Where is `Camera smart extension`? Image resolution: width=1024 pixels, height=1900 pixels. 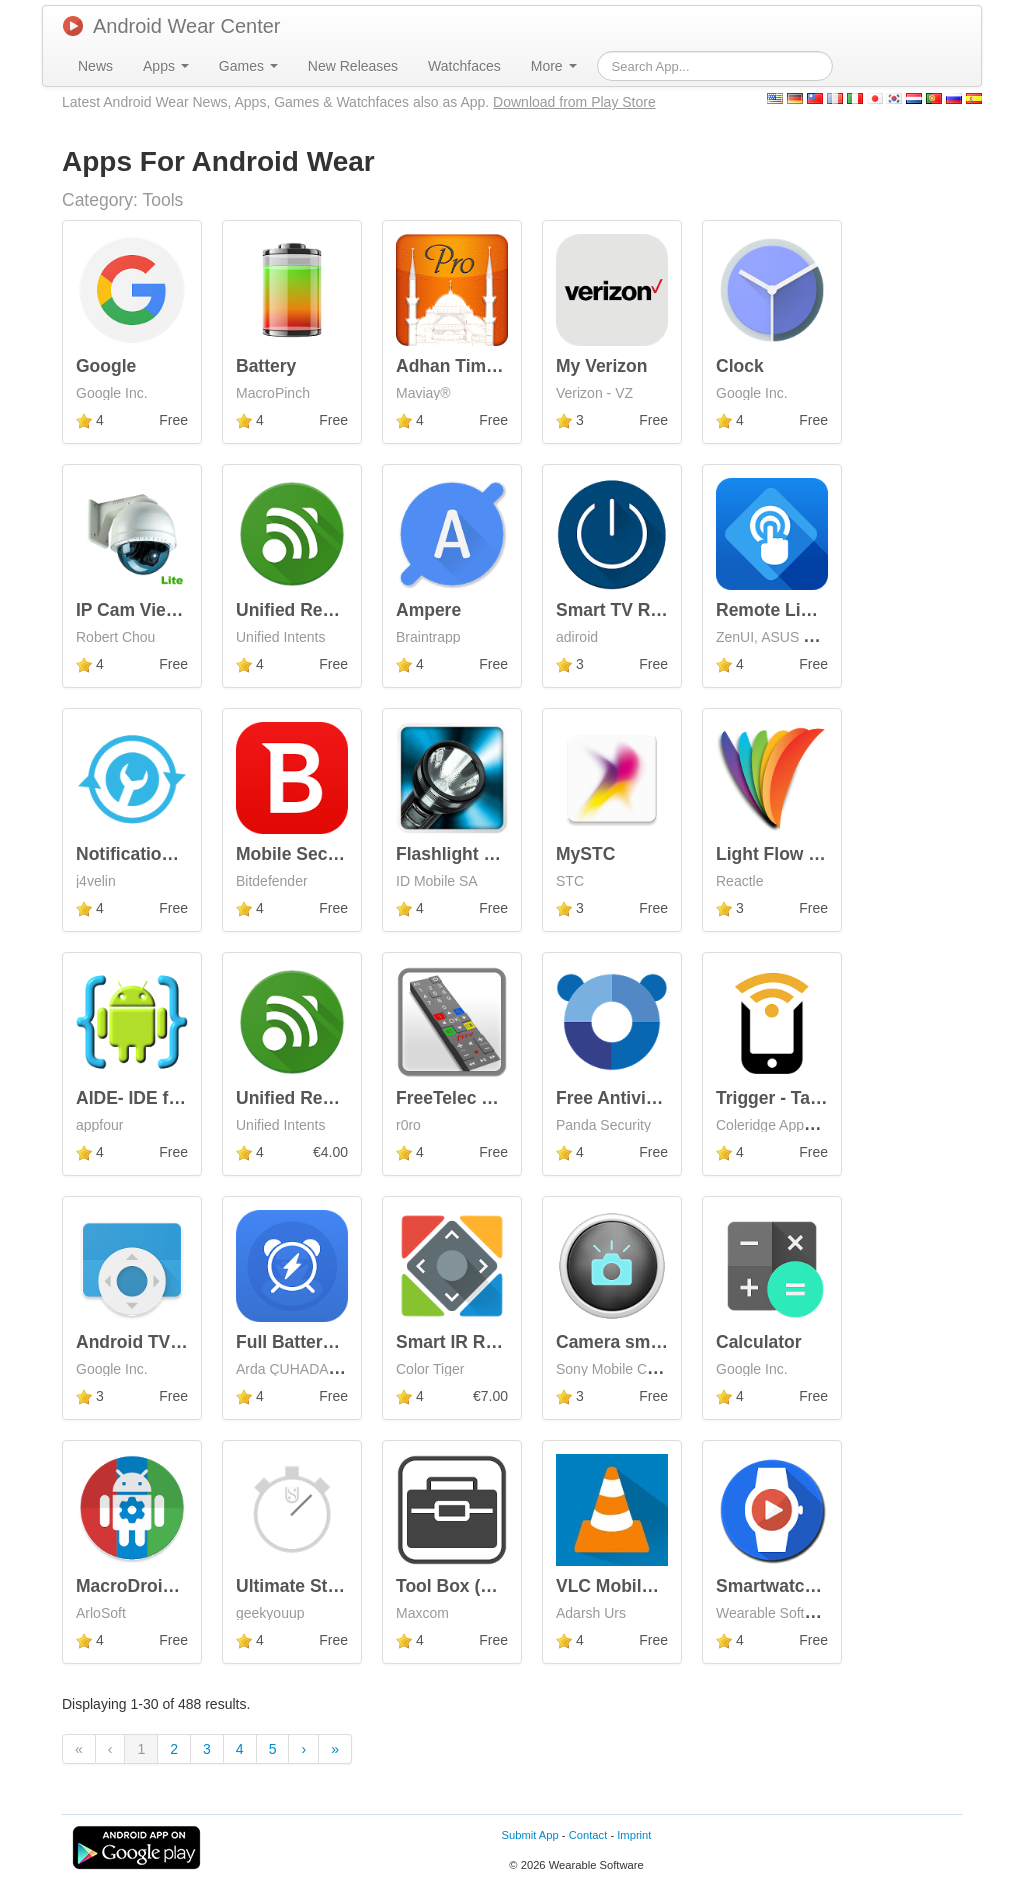
Camera smart extension is located at coordinates (657, 1342).